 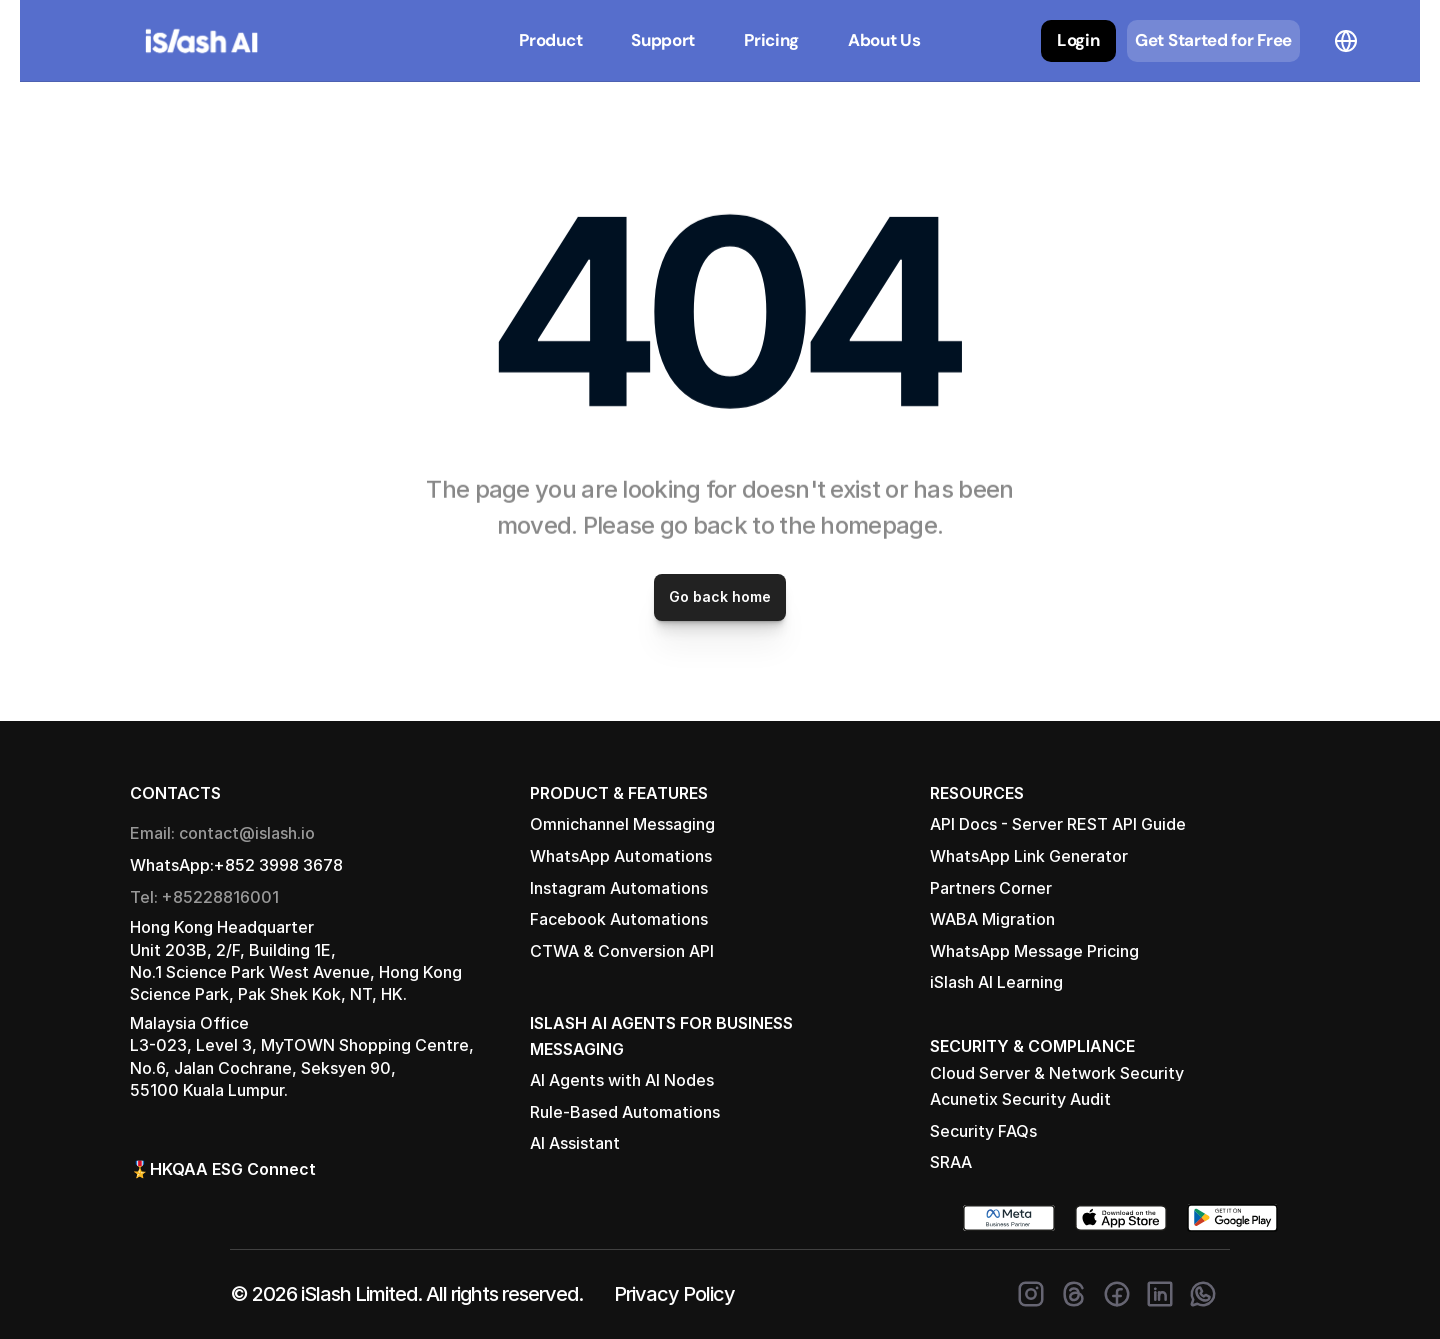 I want to click on Pricing, so click(x=771, y=40).